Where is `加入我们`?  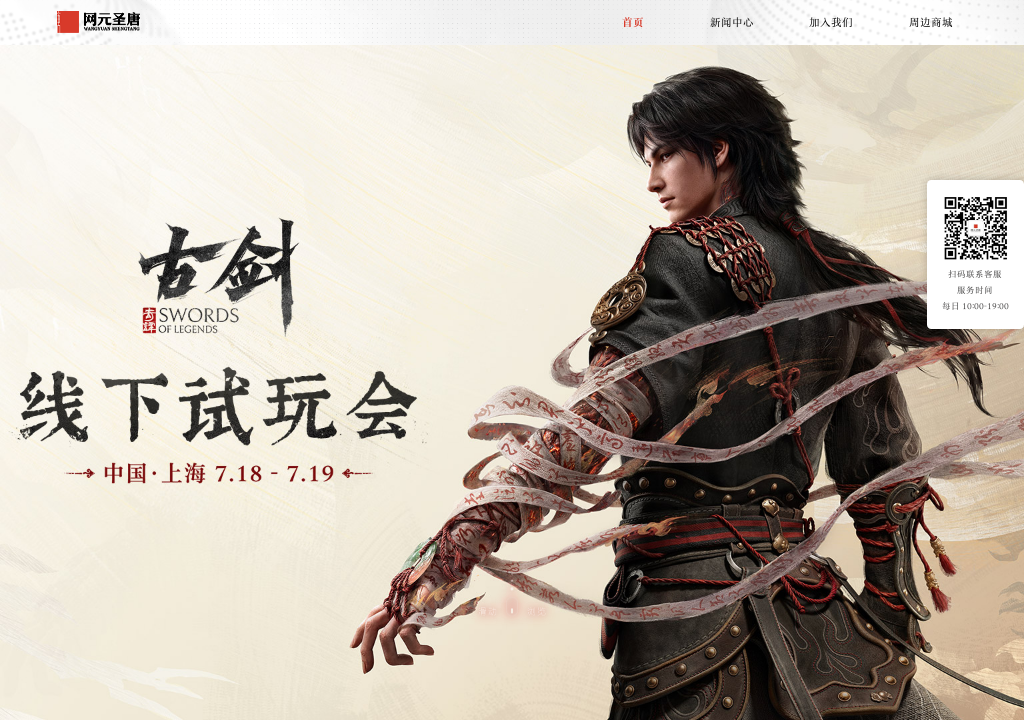 加入我们 is located at coordinates (831, 22).